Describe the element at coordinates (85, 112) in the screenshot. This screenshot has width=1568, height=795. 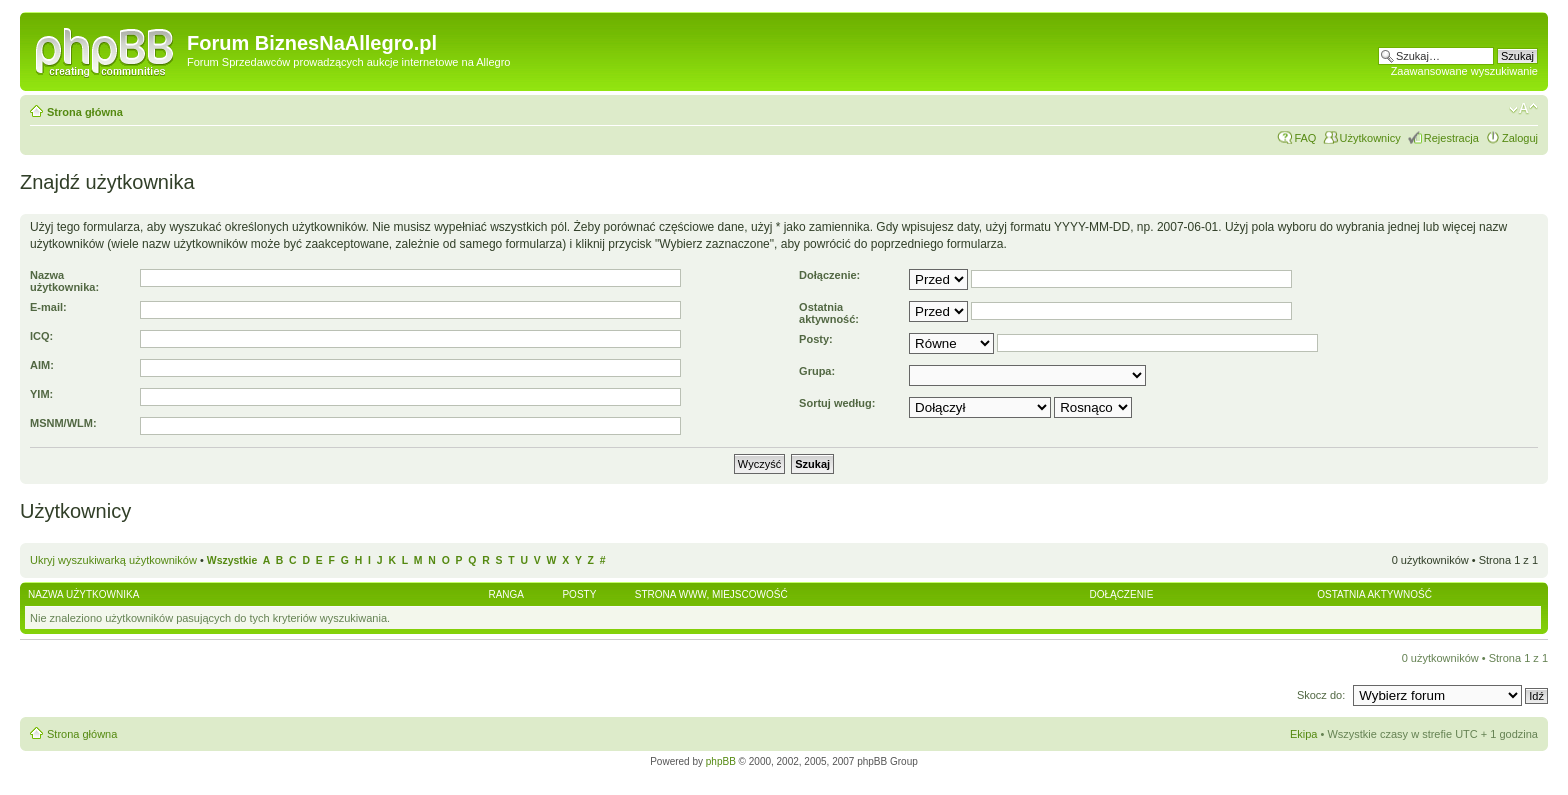
I see `Strona główna` at that location.